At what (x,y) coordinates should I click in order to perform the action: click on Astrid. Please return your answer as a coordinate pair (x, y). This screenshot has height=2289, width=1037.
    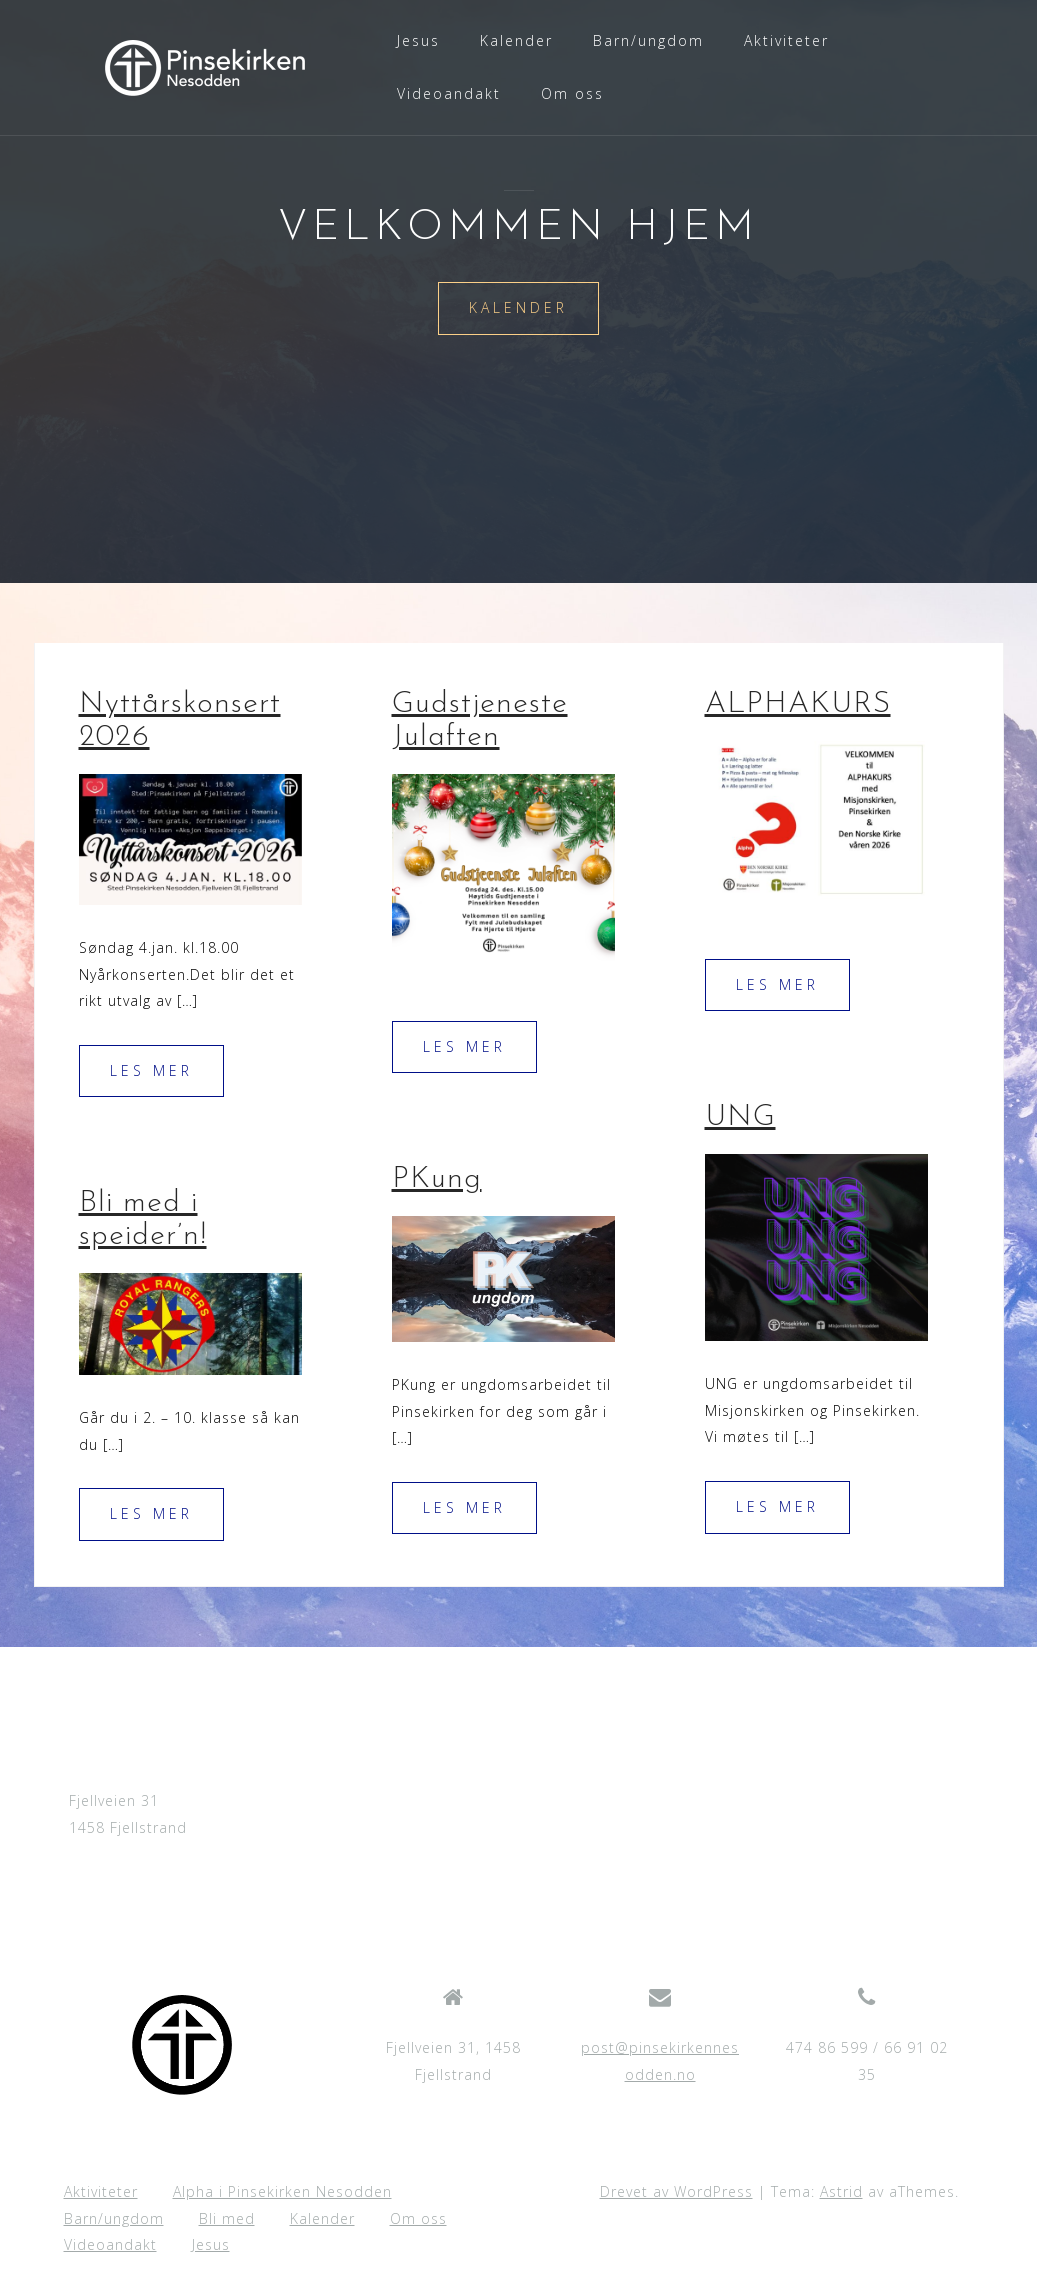
    Looking at the image, I should click on (841, 2191).